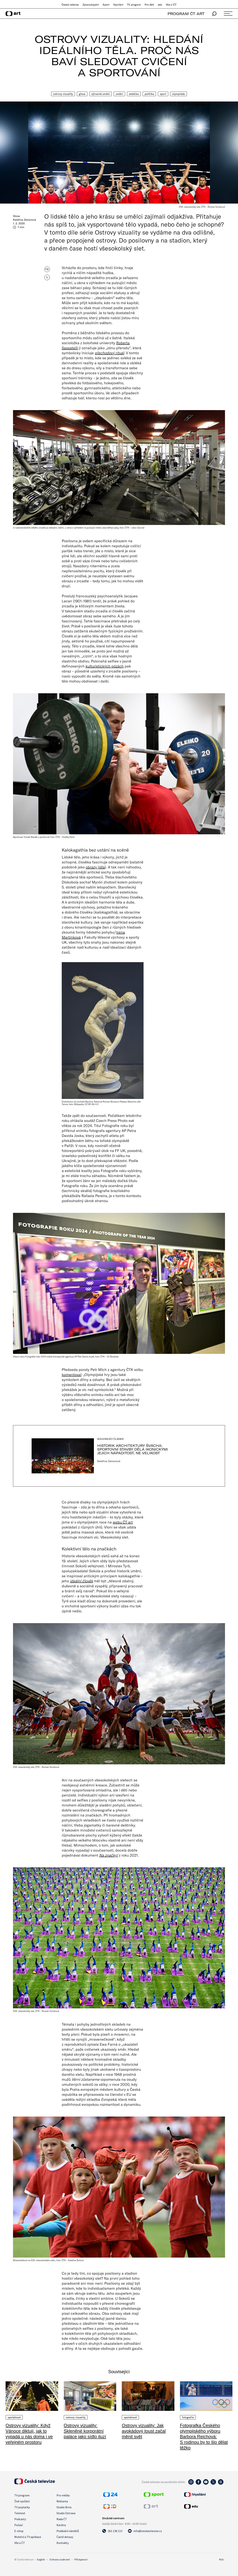 The width and height of the screenshot is (238, 2576). Describe the element at coordinates (149, 4) in the screenshot. I see `Pro děti` at that location.